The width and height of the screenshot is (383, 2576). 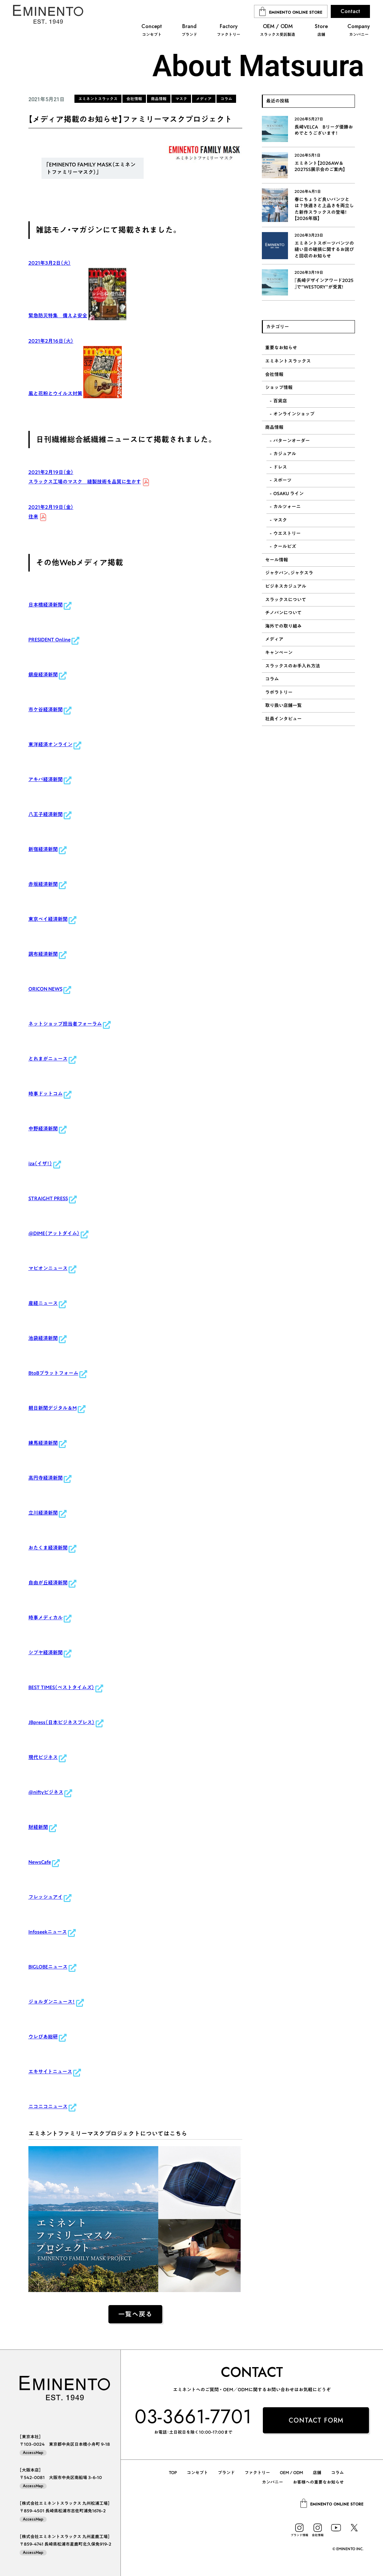 I want to click on 東京ベイ経済新聞, so click(x=48, y=919).